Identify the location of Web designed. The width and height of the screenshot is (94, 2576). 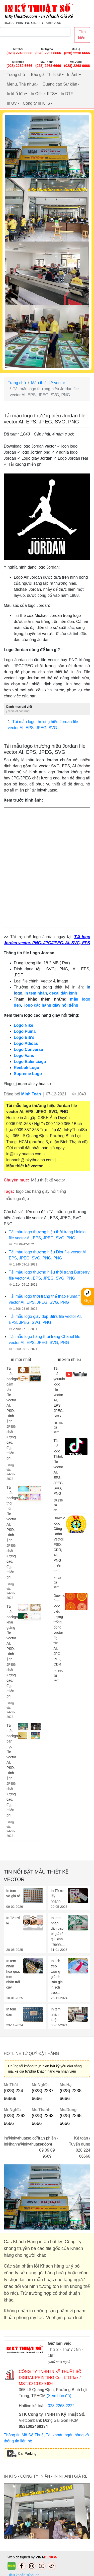
(19, 2557).